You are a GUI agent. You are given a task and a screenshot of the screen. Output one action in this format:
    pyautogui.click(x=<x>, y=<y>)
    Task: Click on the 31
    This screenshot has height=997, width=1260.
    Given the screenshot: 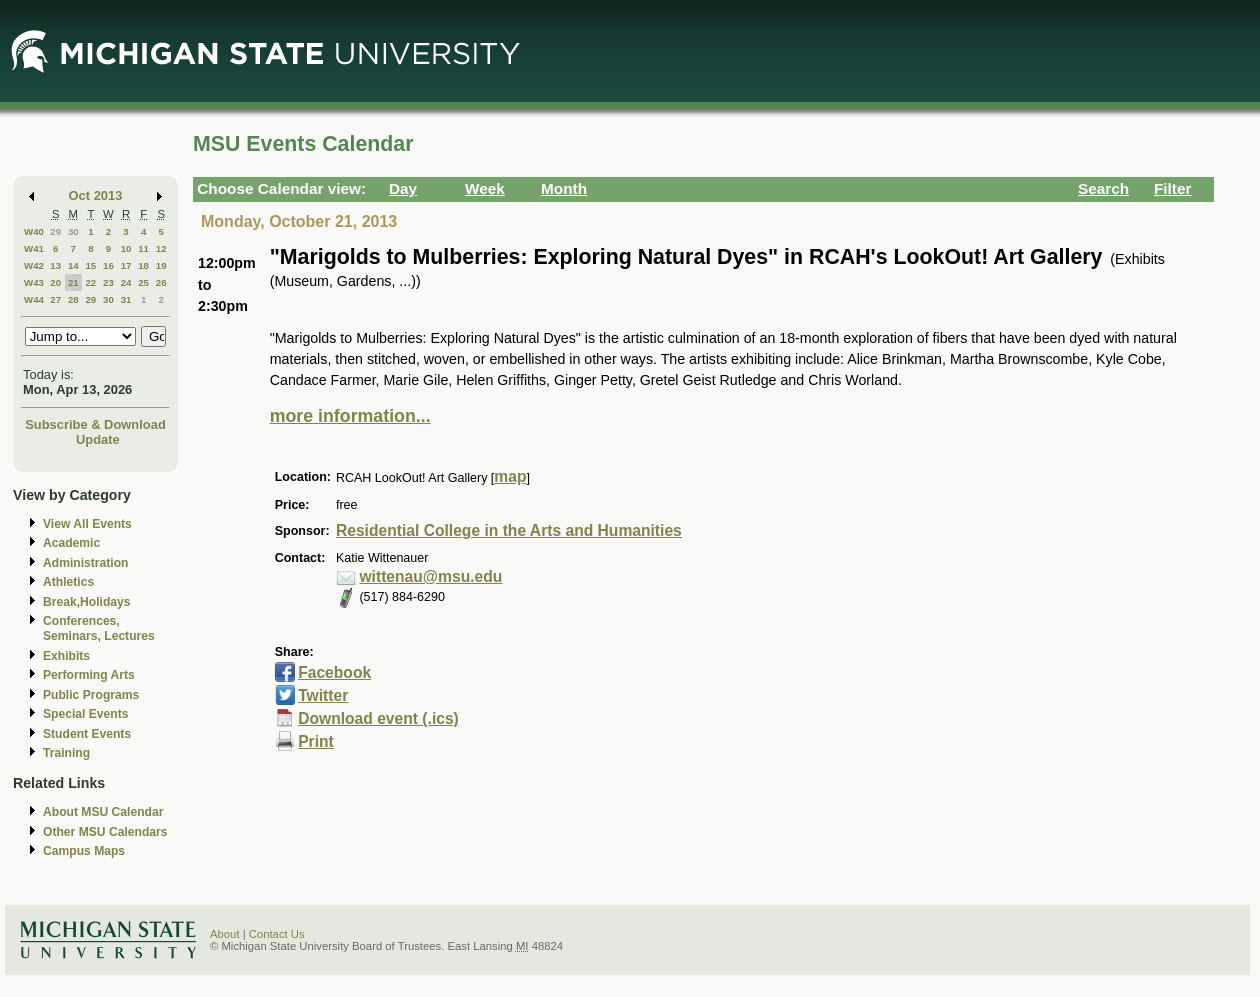 What is the action you would take?
    pyautogui.click(x=126, y=299)
    